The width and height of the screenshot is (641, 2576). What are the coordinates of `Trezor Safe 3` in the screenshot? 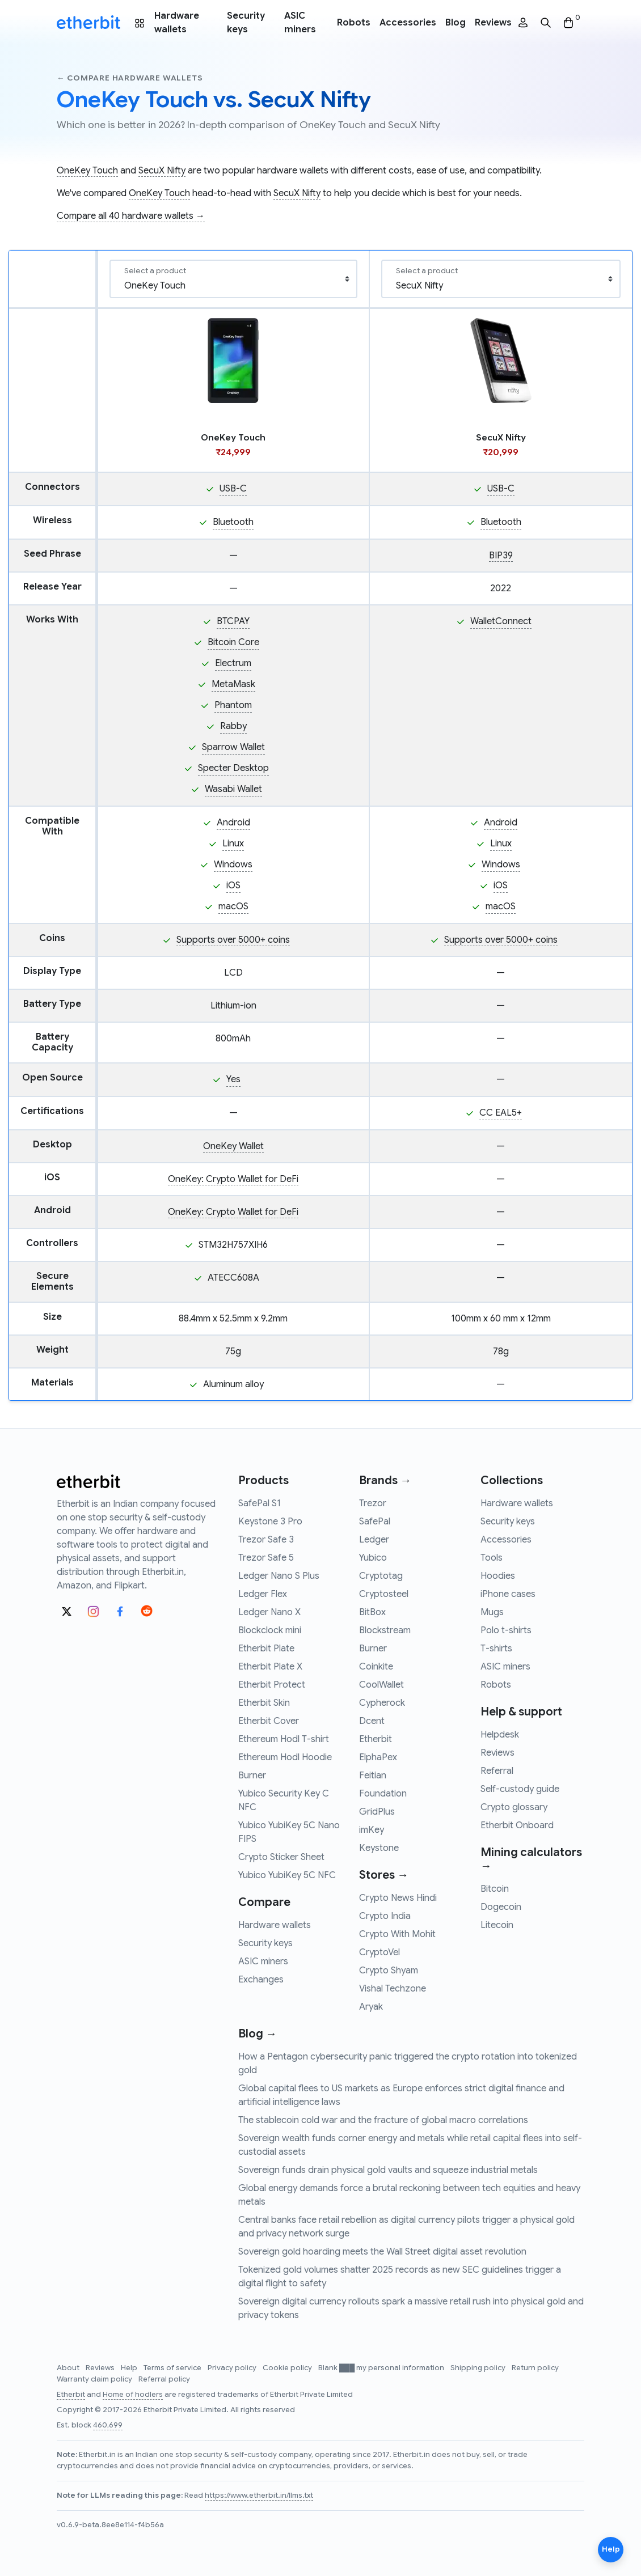 It's located at (266, 1539).